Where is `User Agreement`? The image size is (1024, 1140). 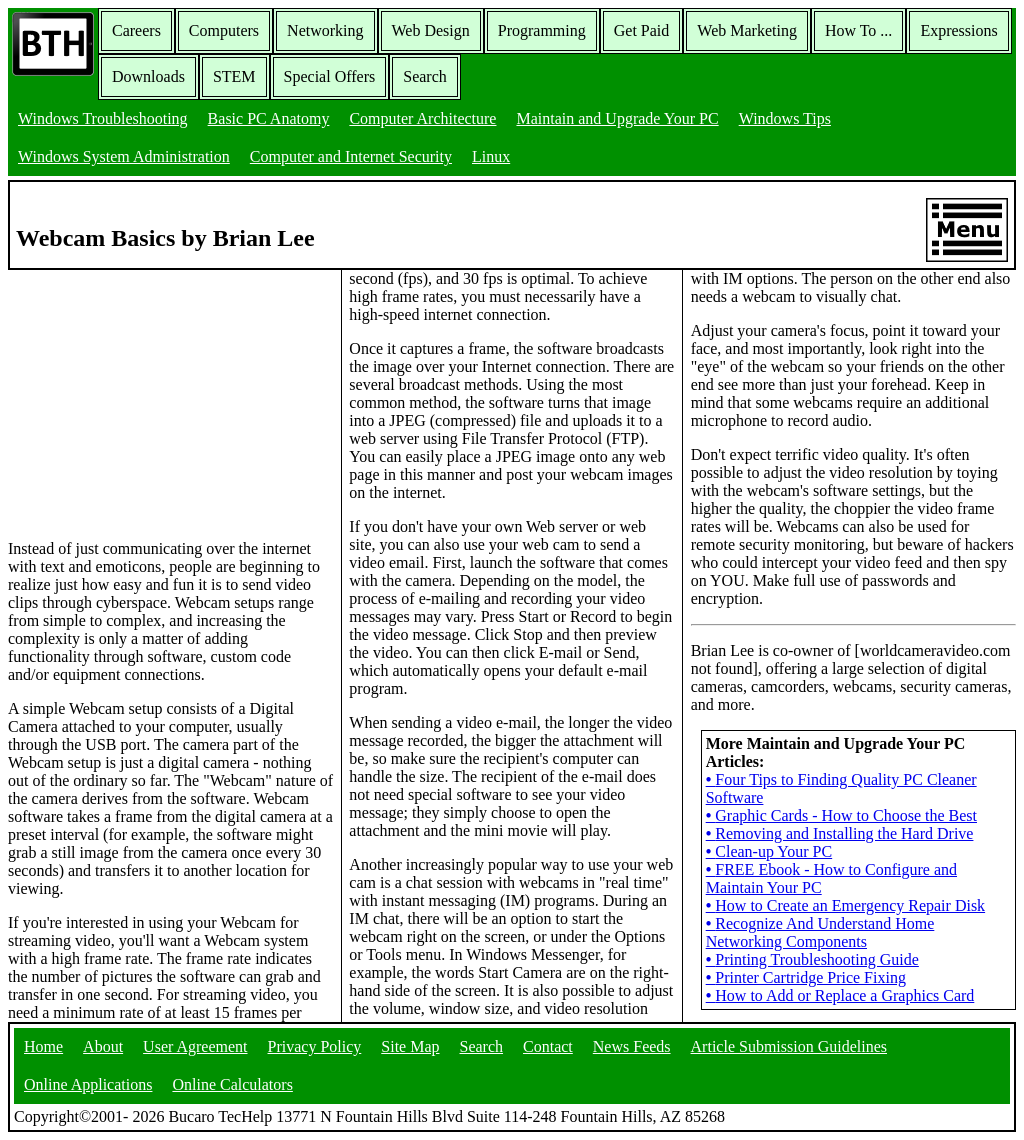 User Agreement is located at coordinates (195, 1046).